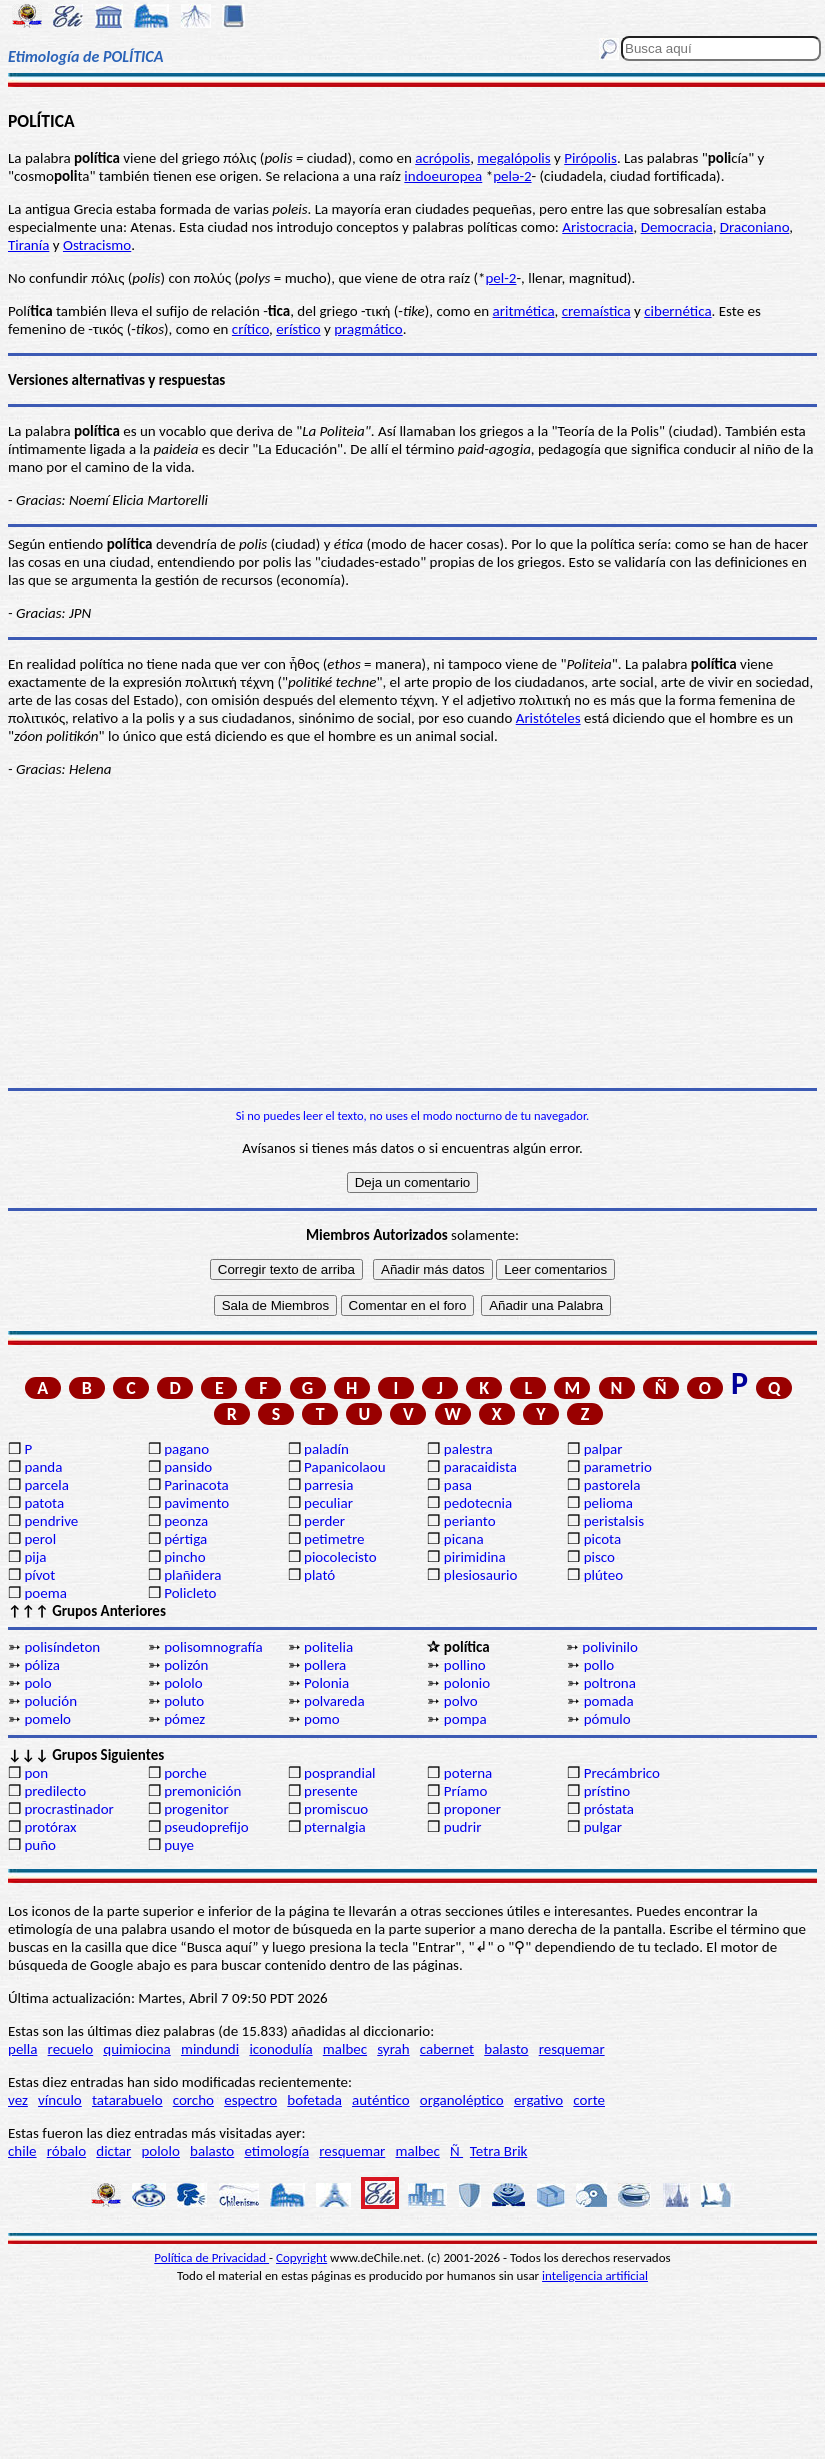 The width and height of the screenshot is (825, 2459). Describe the element at coordinates (322, 1719) in the screenshot. I see `pomo` at that location.